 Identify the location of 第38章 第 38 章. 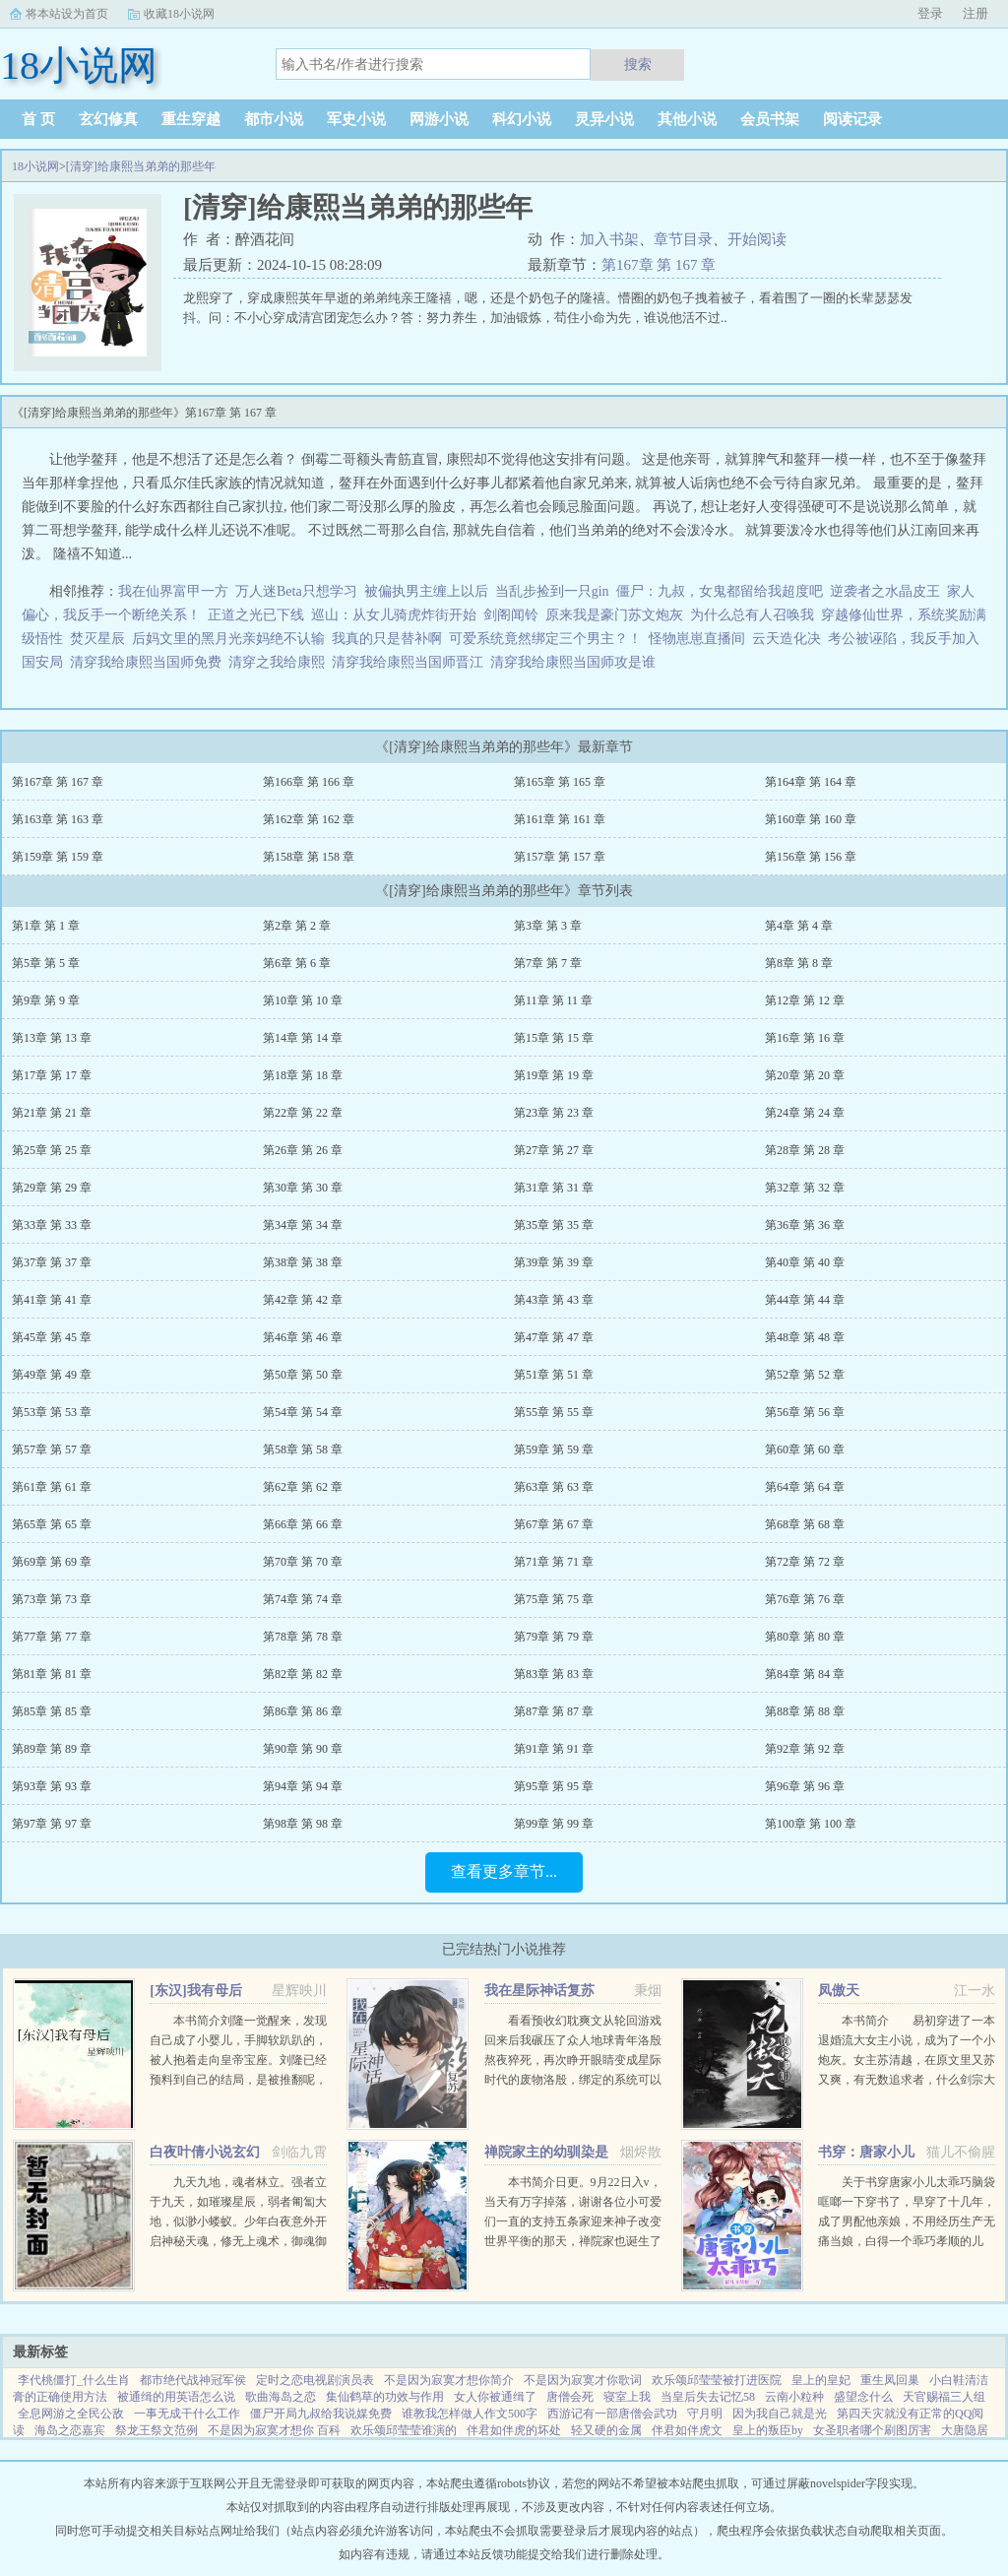
(303, 1262).